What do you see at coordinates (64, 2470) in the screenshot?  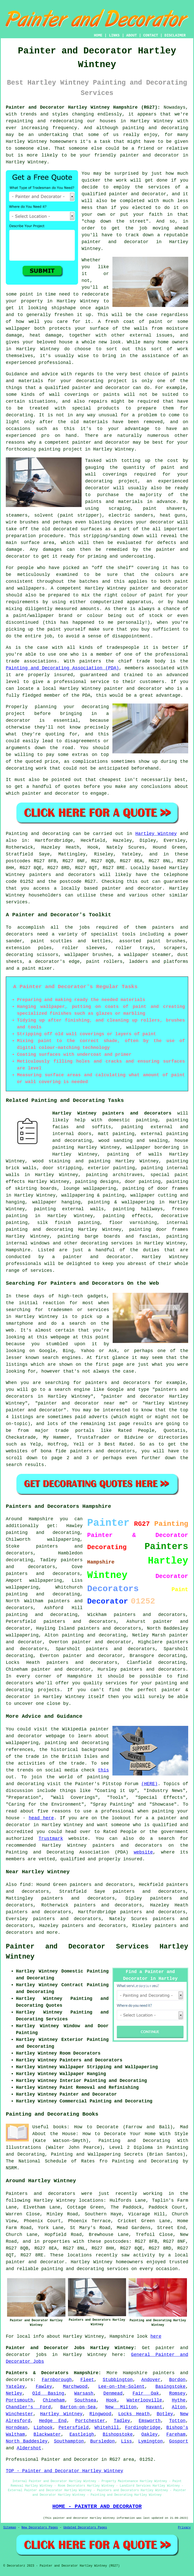 I see `TOP - Painter and Decorator Hartley Wintney` at bounding box center [64, 2470].